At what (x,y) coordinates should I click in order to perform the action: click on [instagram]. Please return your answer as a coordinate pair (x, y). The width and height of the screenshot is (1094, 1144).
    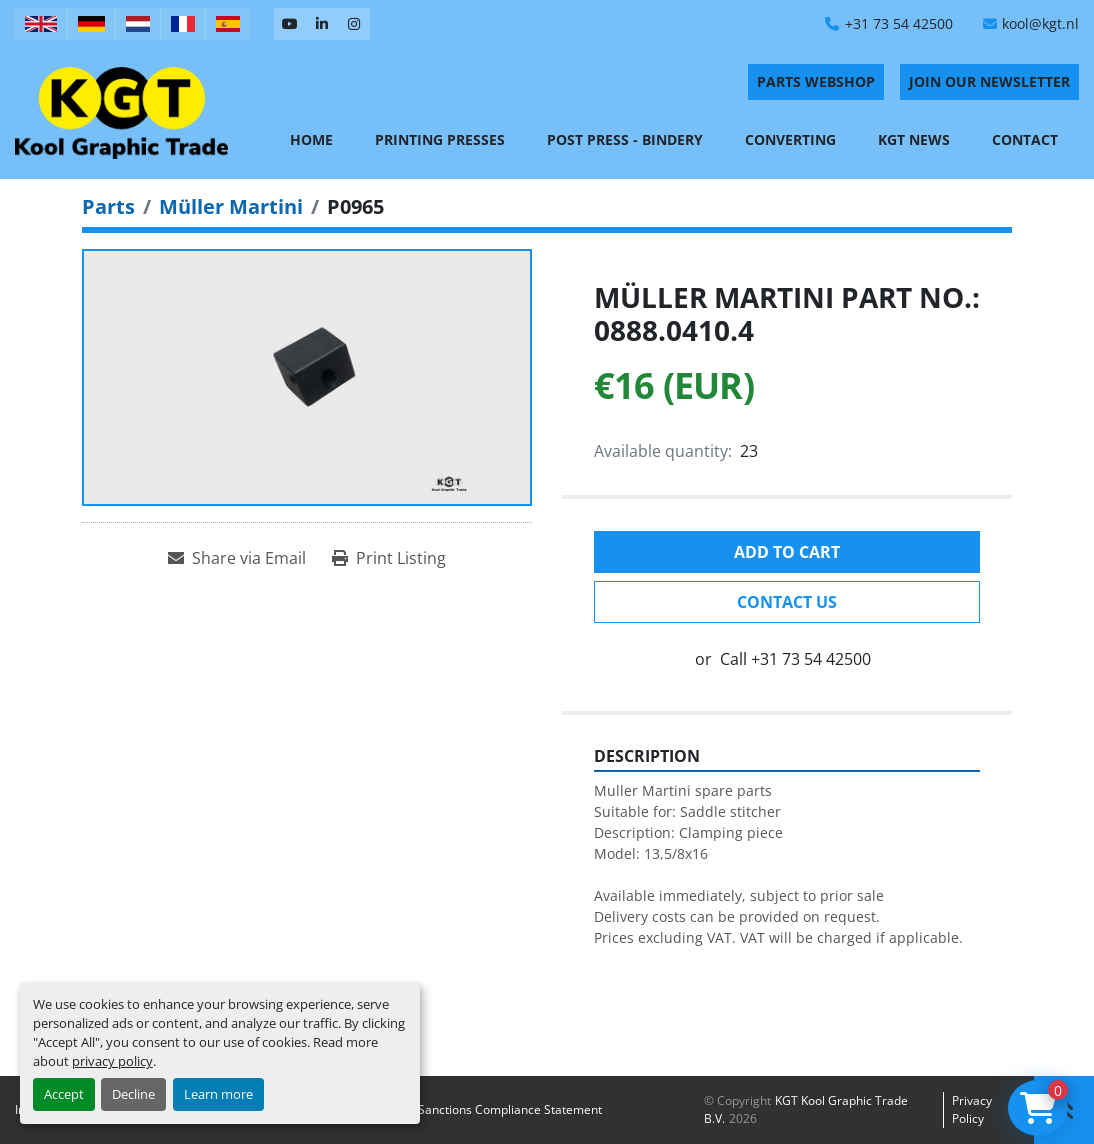
    Looking at the image, I should click on (354, 24).